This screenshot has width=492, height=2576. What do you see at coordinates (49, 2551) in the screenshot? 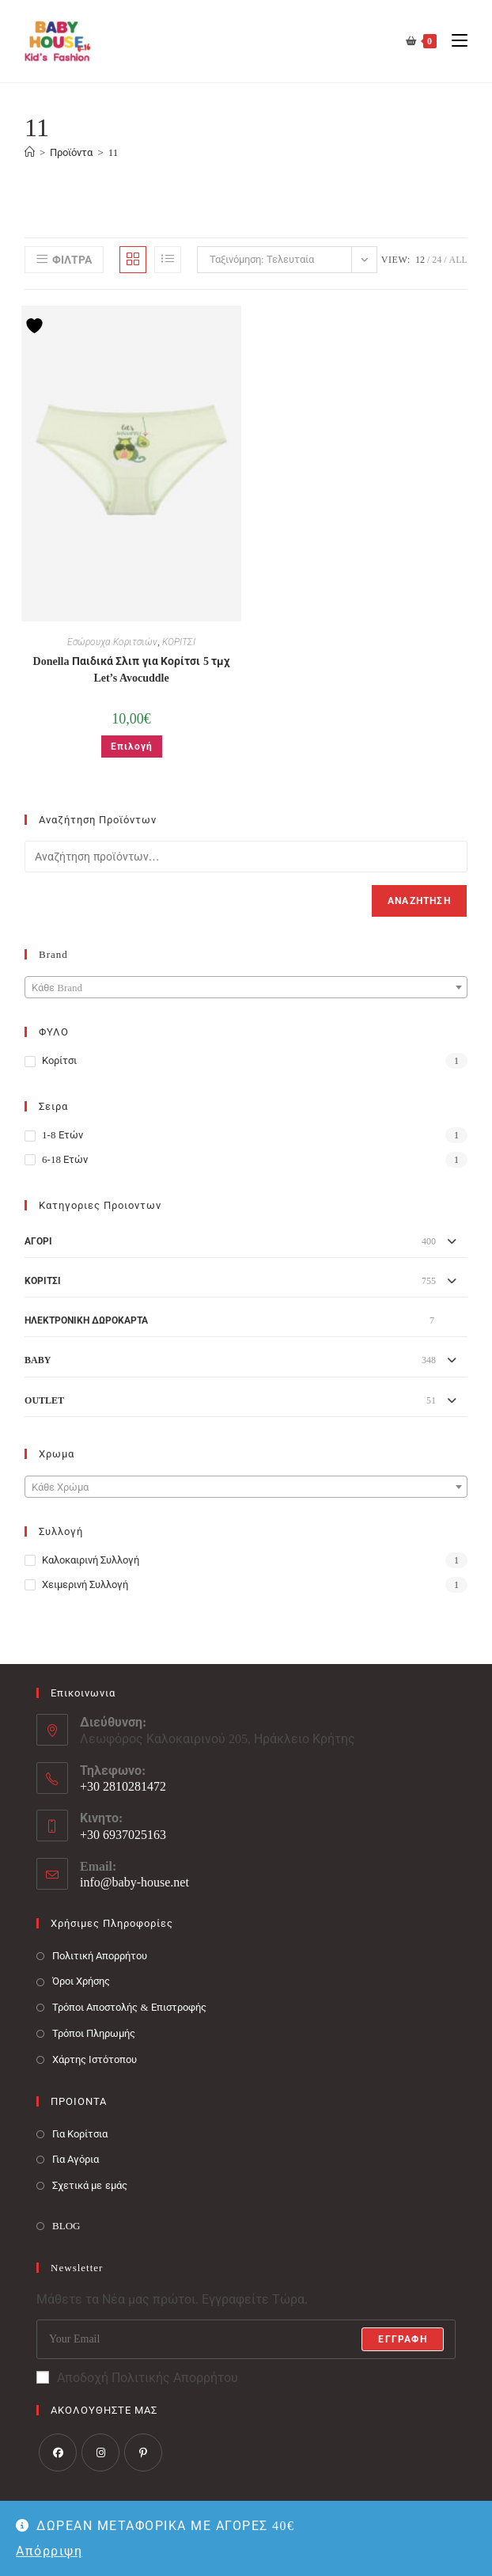
I see `Απόρριψη` at bounding box center [49, 2551].